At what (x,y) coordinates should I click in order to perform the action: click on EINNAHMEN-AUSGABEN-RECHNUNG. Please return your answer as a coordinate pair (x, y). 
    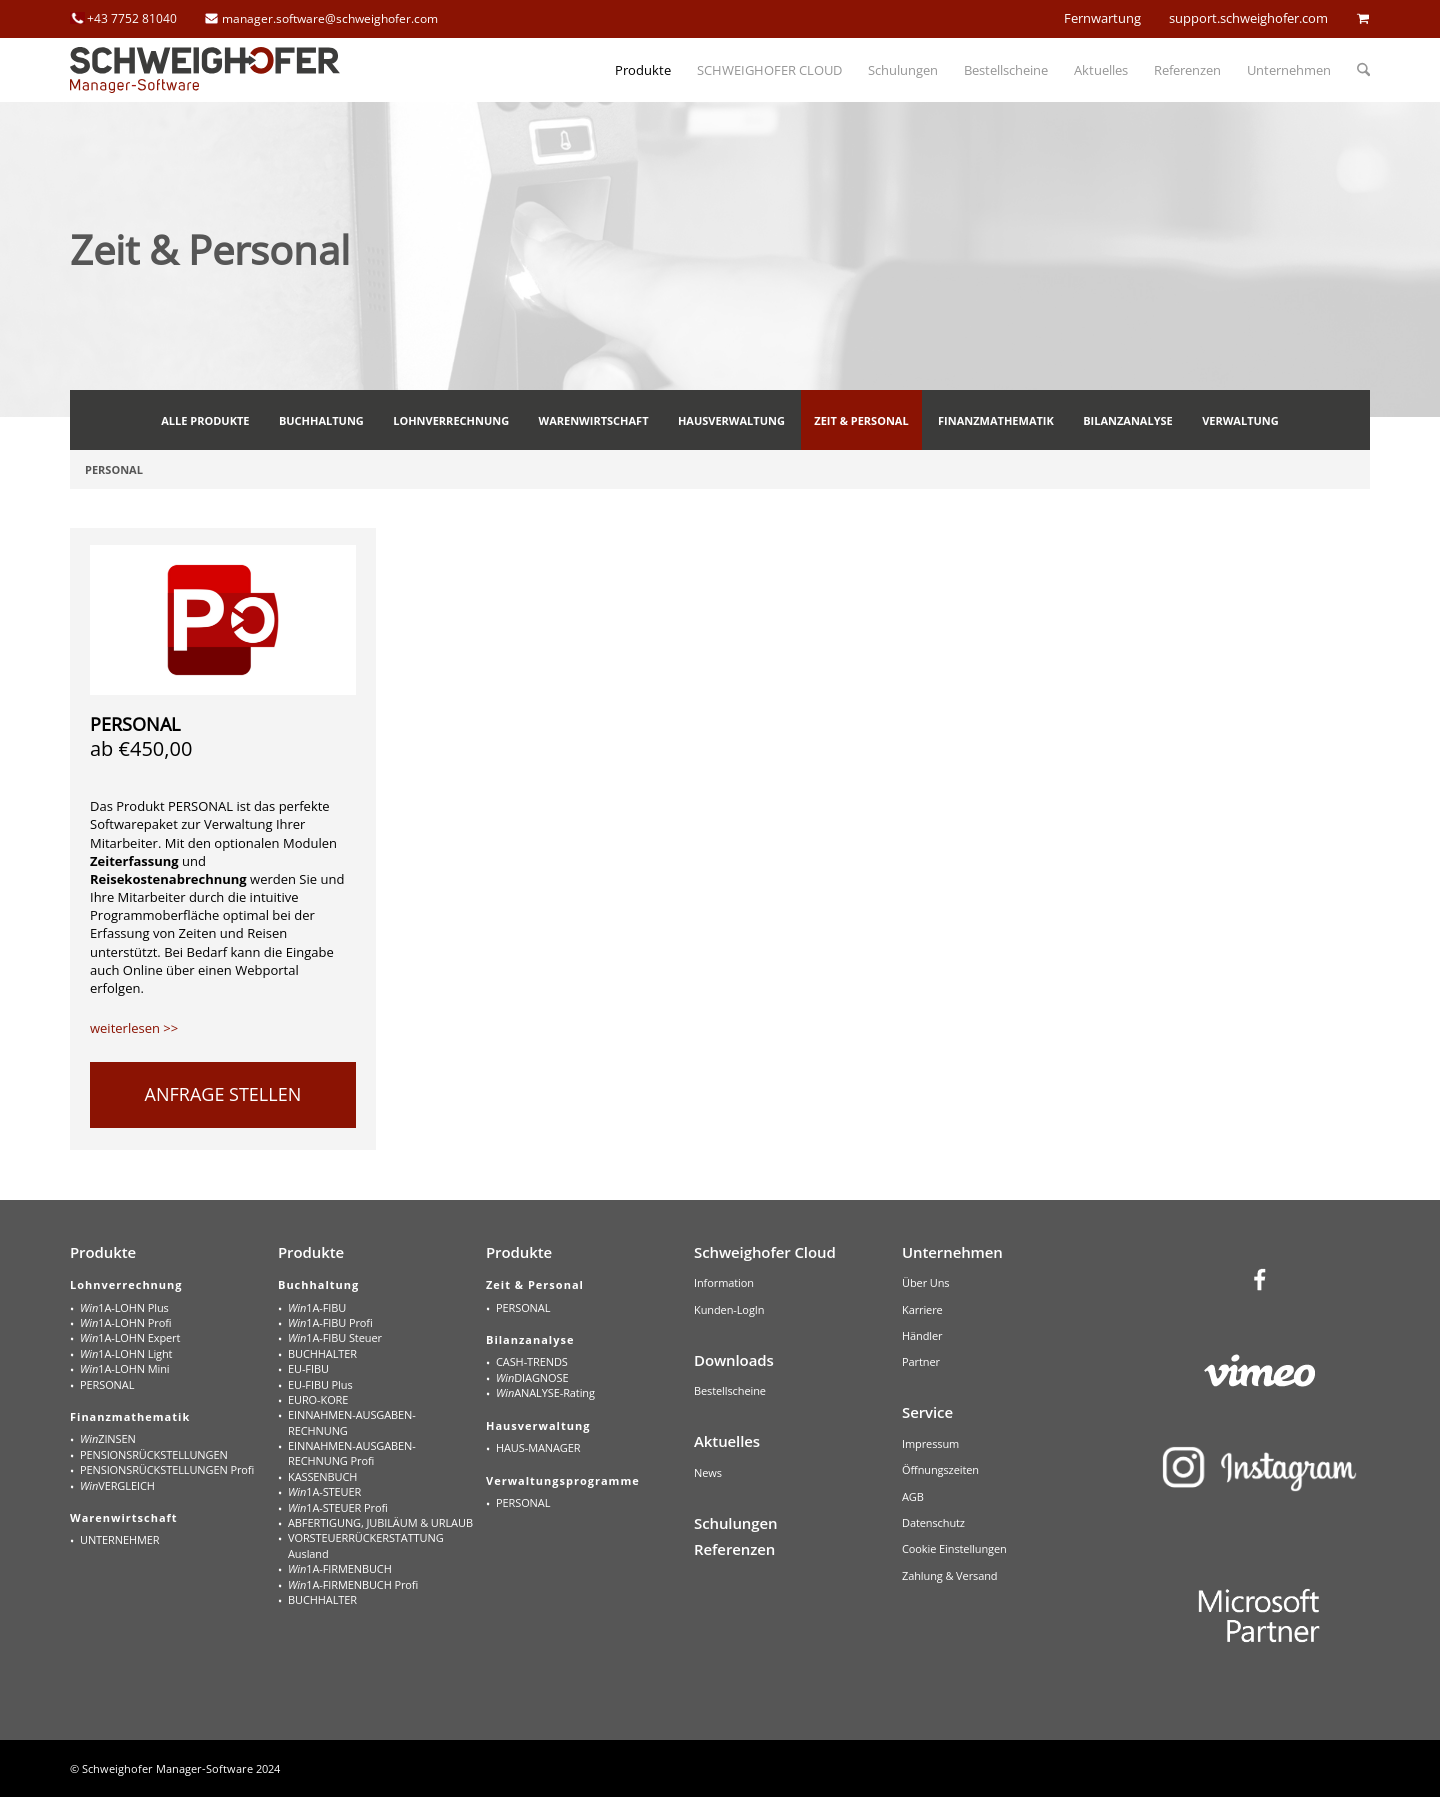
    Looking at the image, I should click on (352, 1422).